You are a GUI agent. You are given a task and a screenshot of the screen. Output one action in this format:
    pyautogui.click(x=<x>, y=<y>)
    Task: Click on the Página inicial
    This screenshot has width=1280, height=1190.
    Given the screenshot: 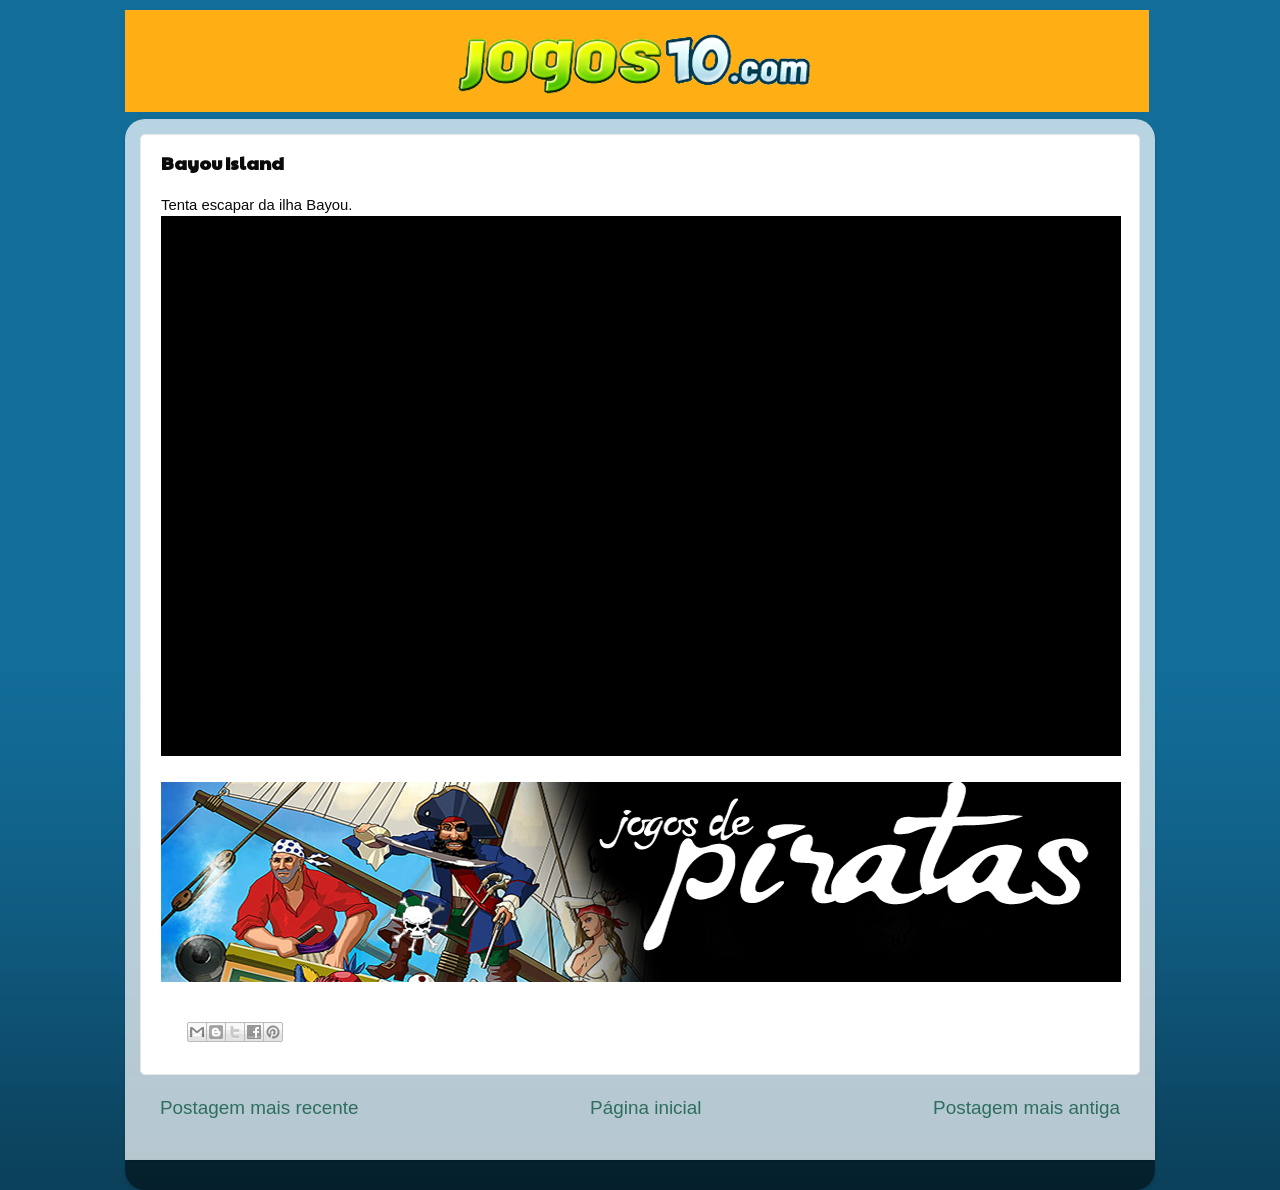 What is the action you would take?
    pyautogui.click(x=645, y=1107)
    